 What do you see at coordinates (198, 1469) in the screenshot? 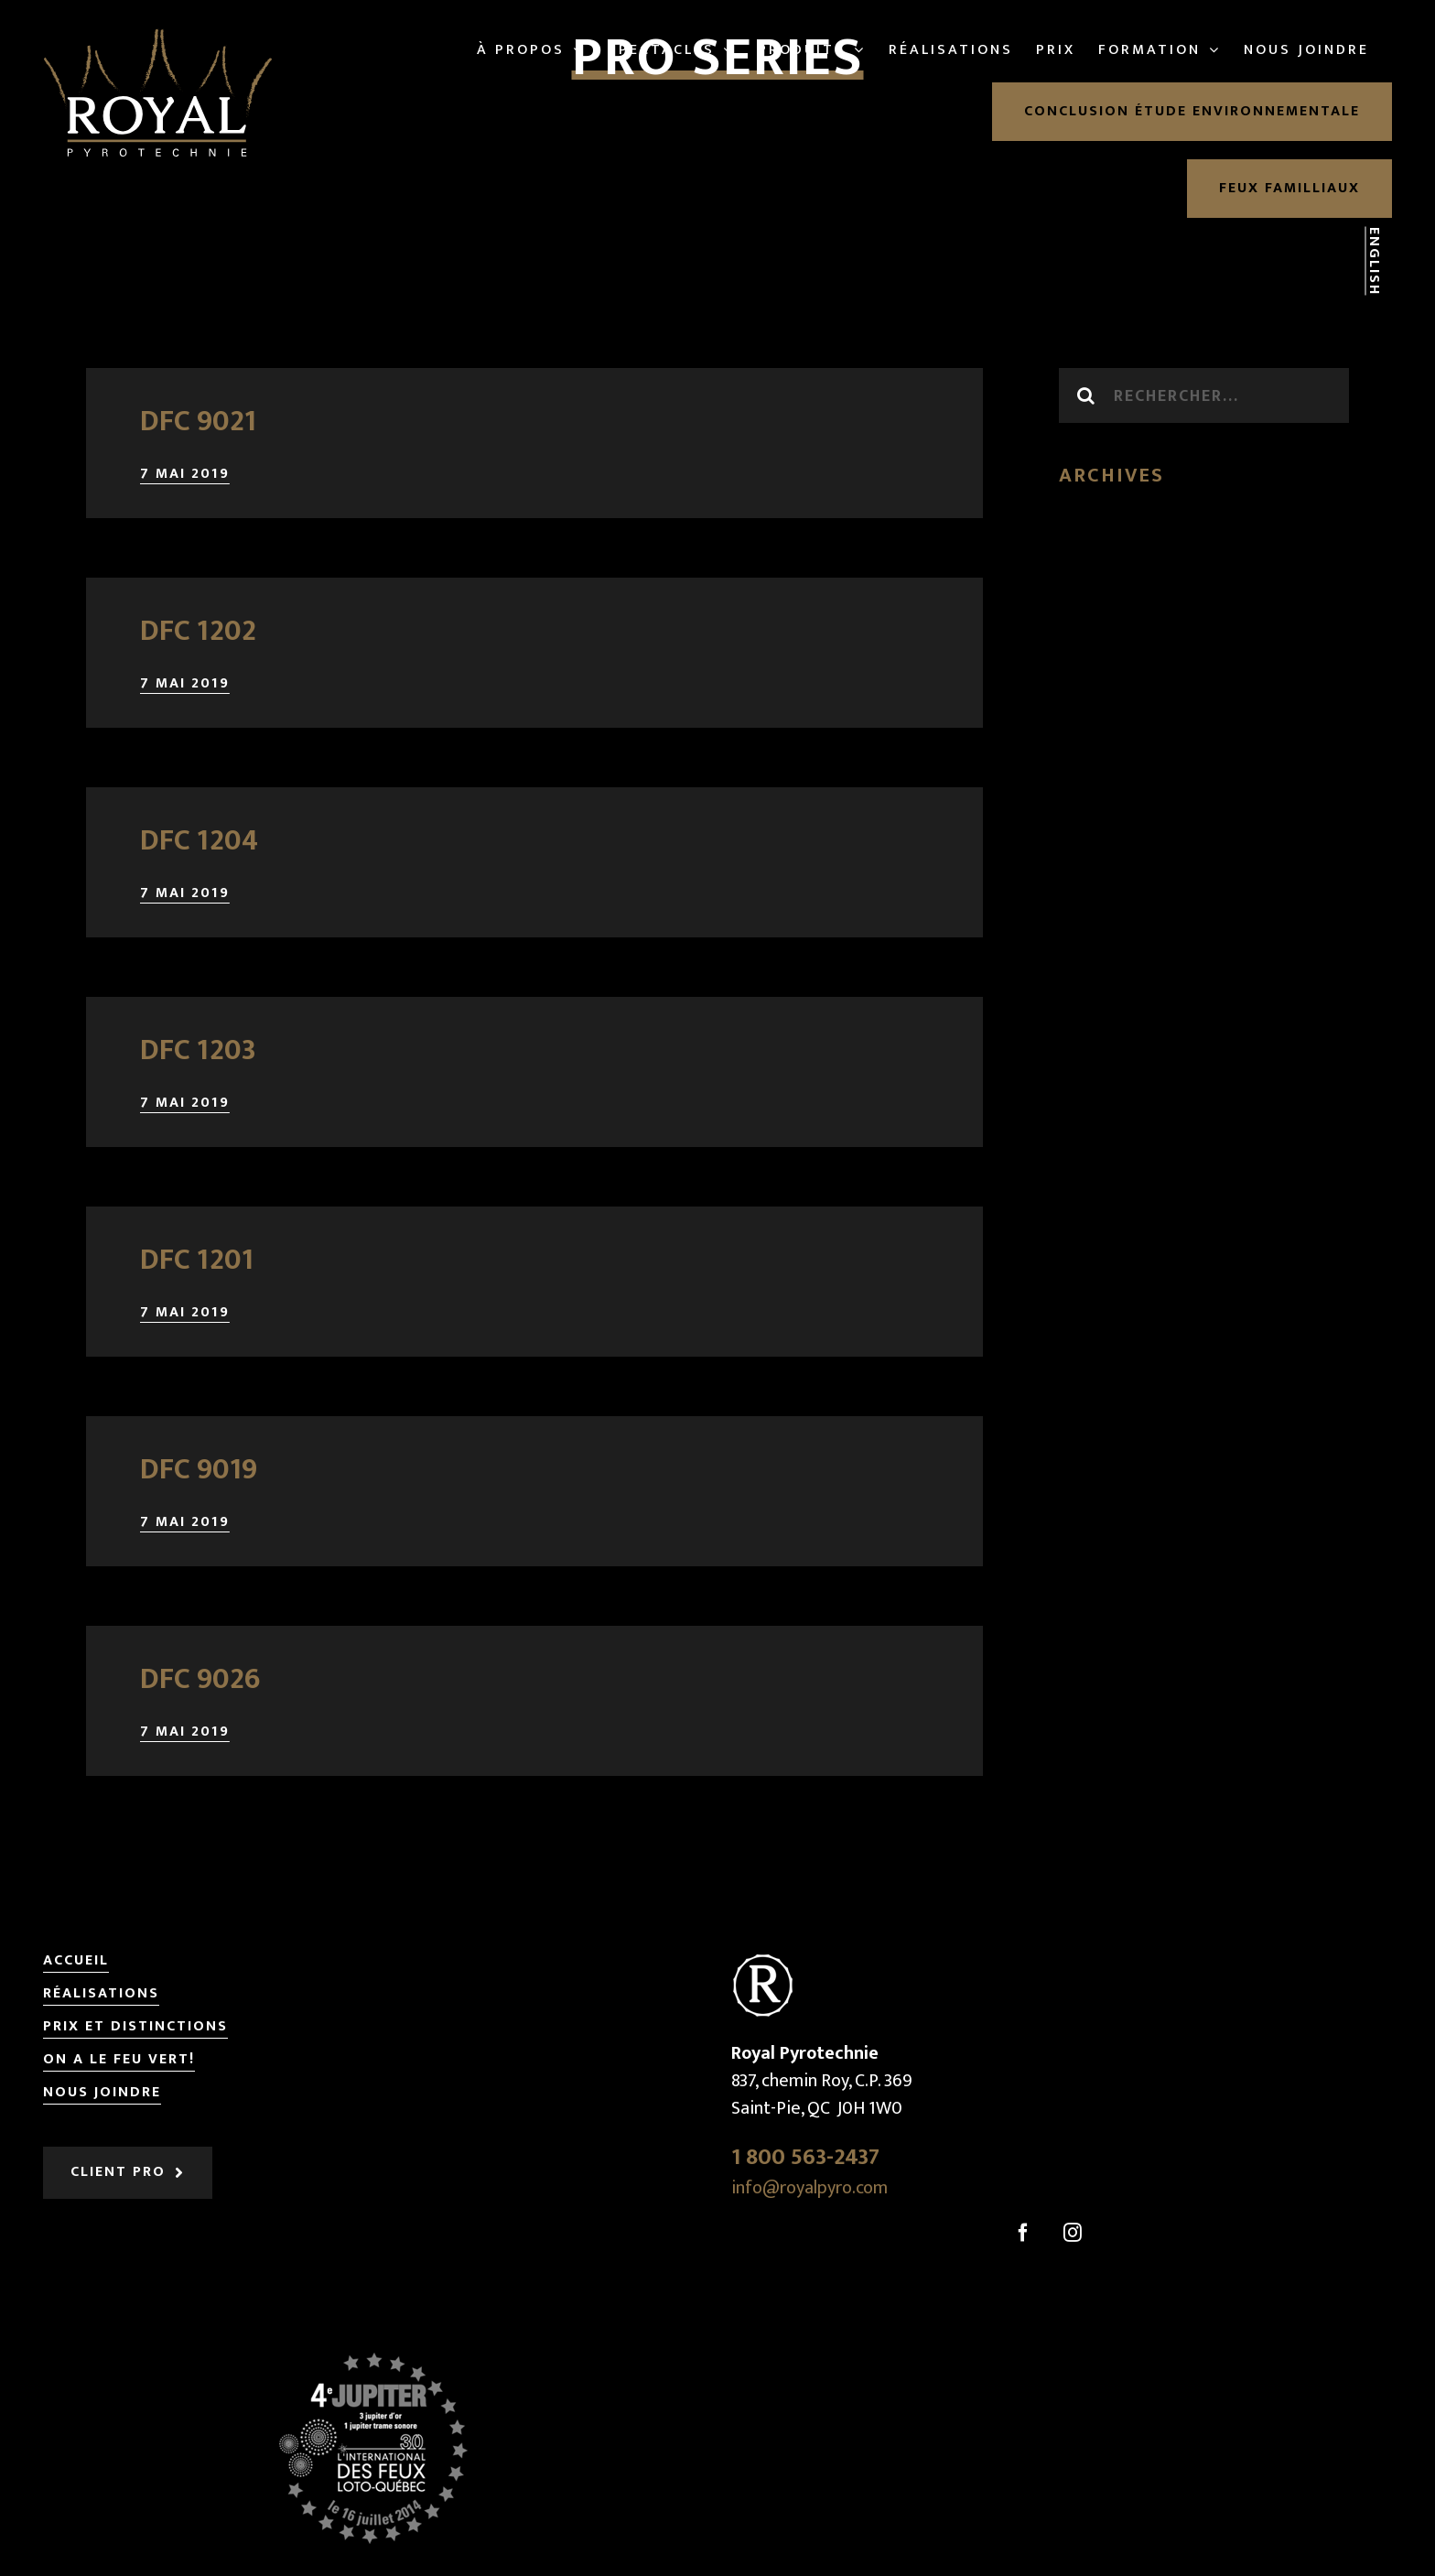
I see `DFC 9019` at bounding box center [198, 1469].